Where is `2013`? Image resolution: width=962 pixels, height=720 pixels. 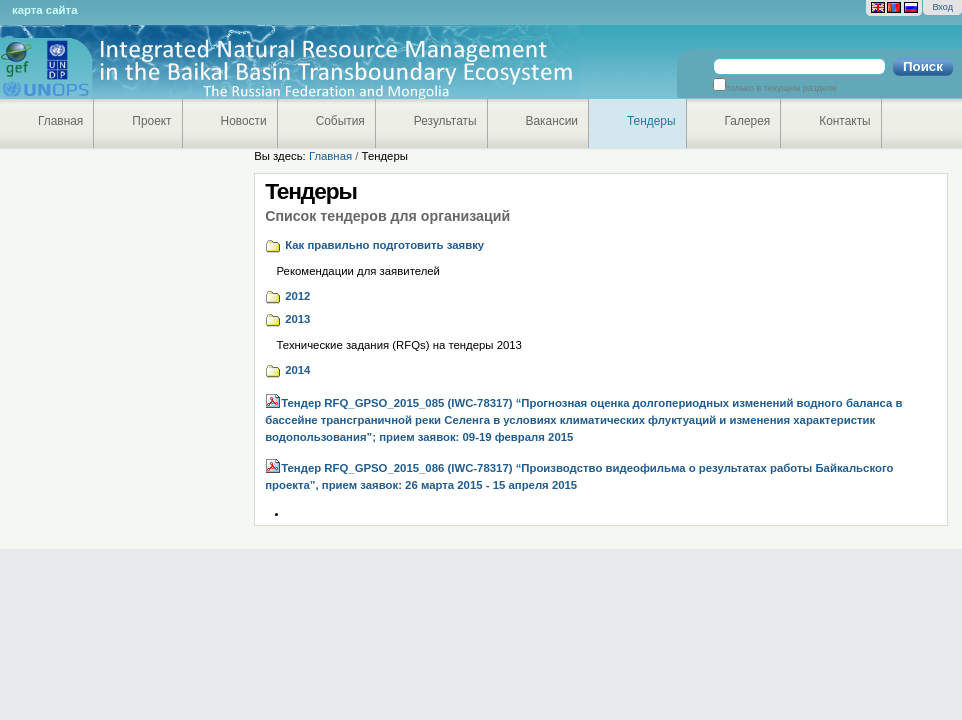 2013 is located at coordinates (297, 319).